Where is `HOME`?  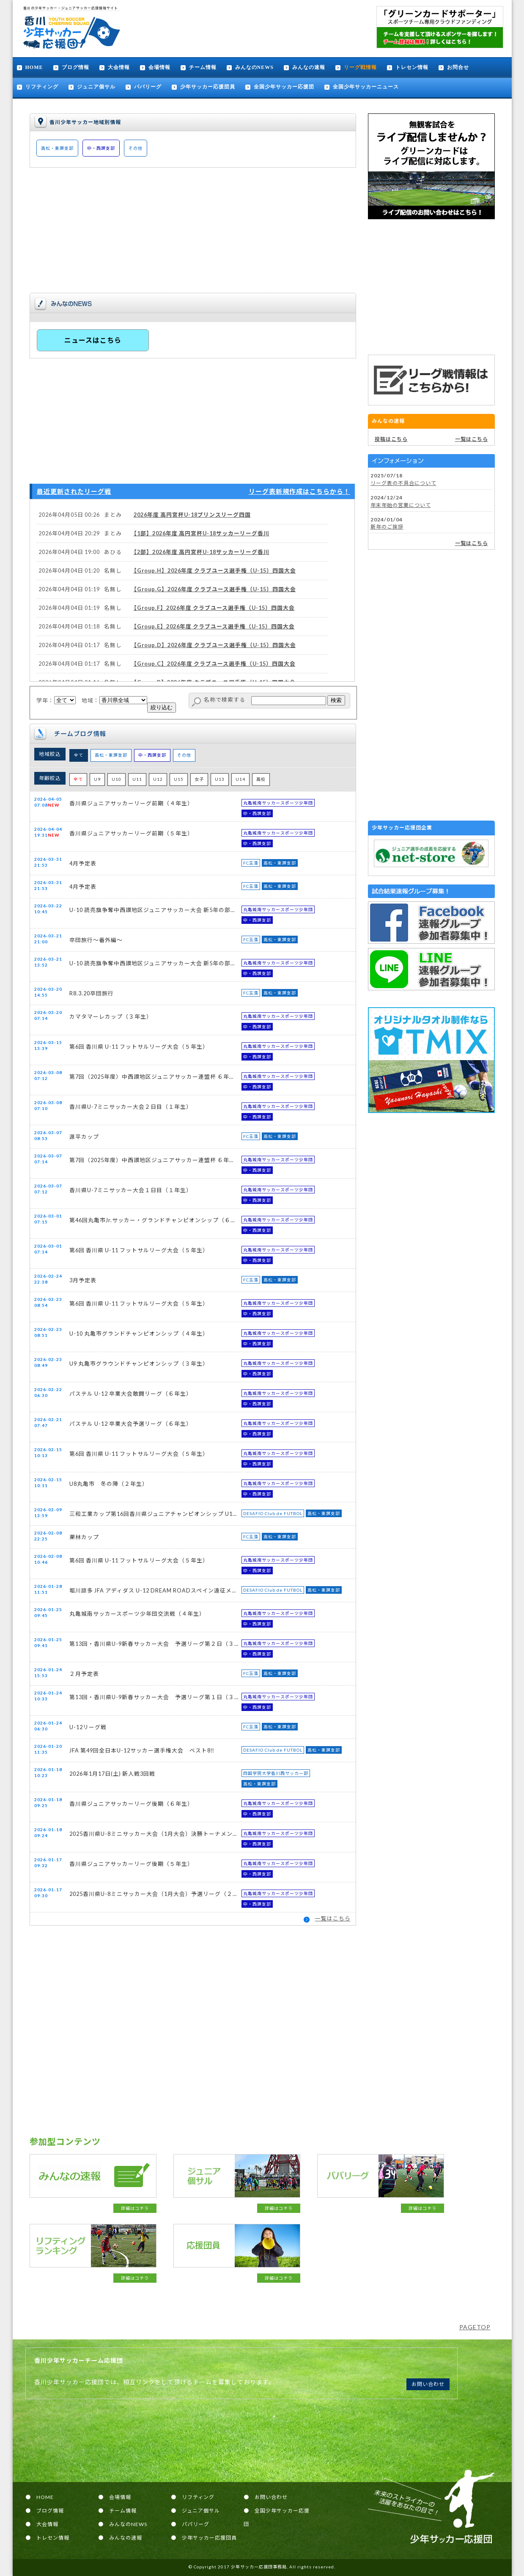
HOME is located at coordinates (34, 67).